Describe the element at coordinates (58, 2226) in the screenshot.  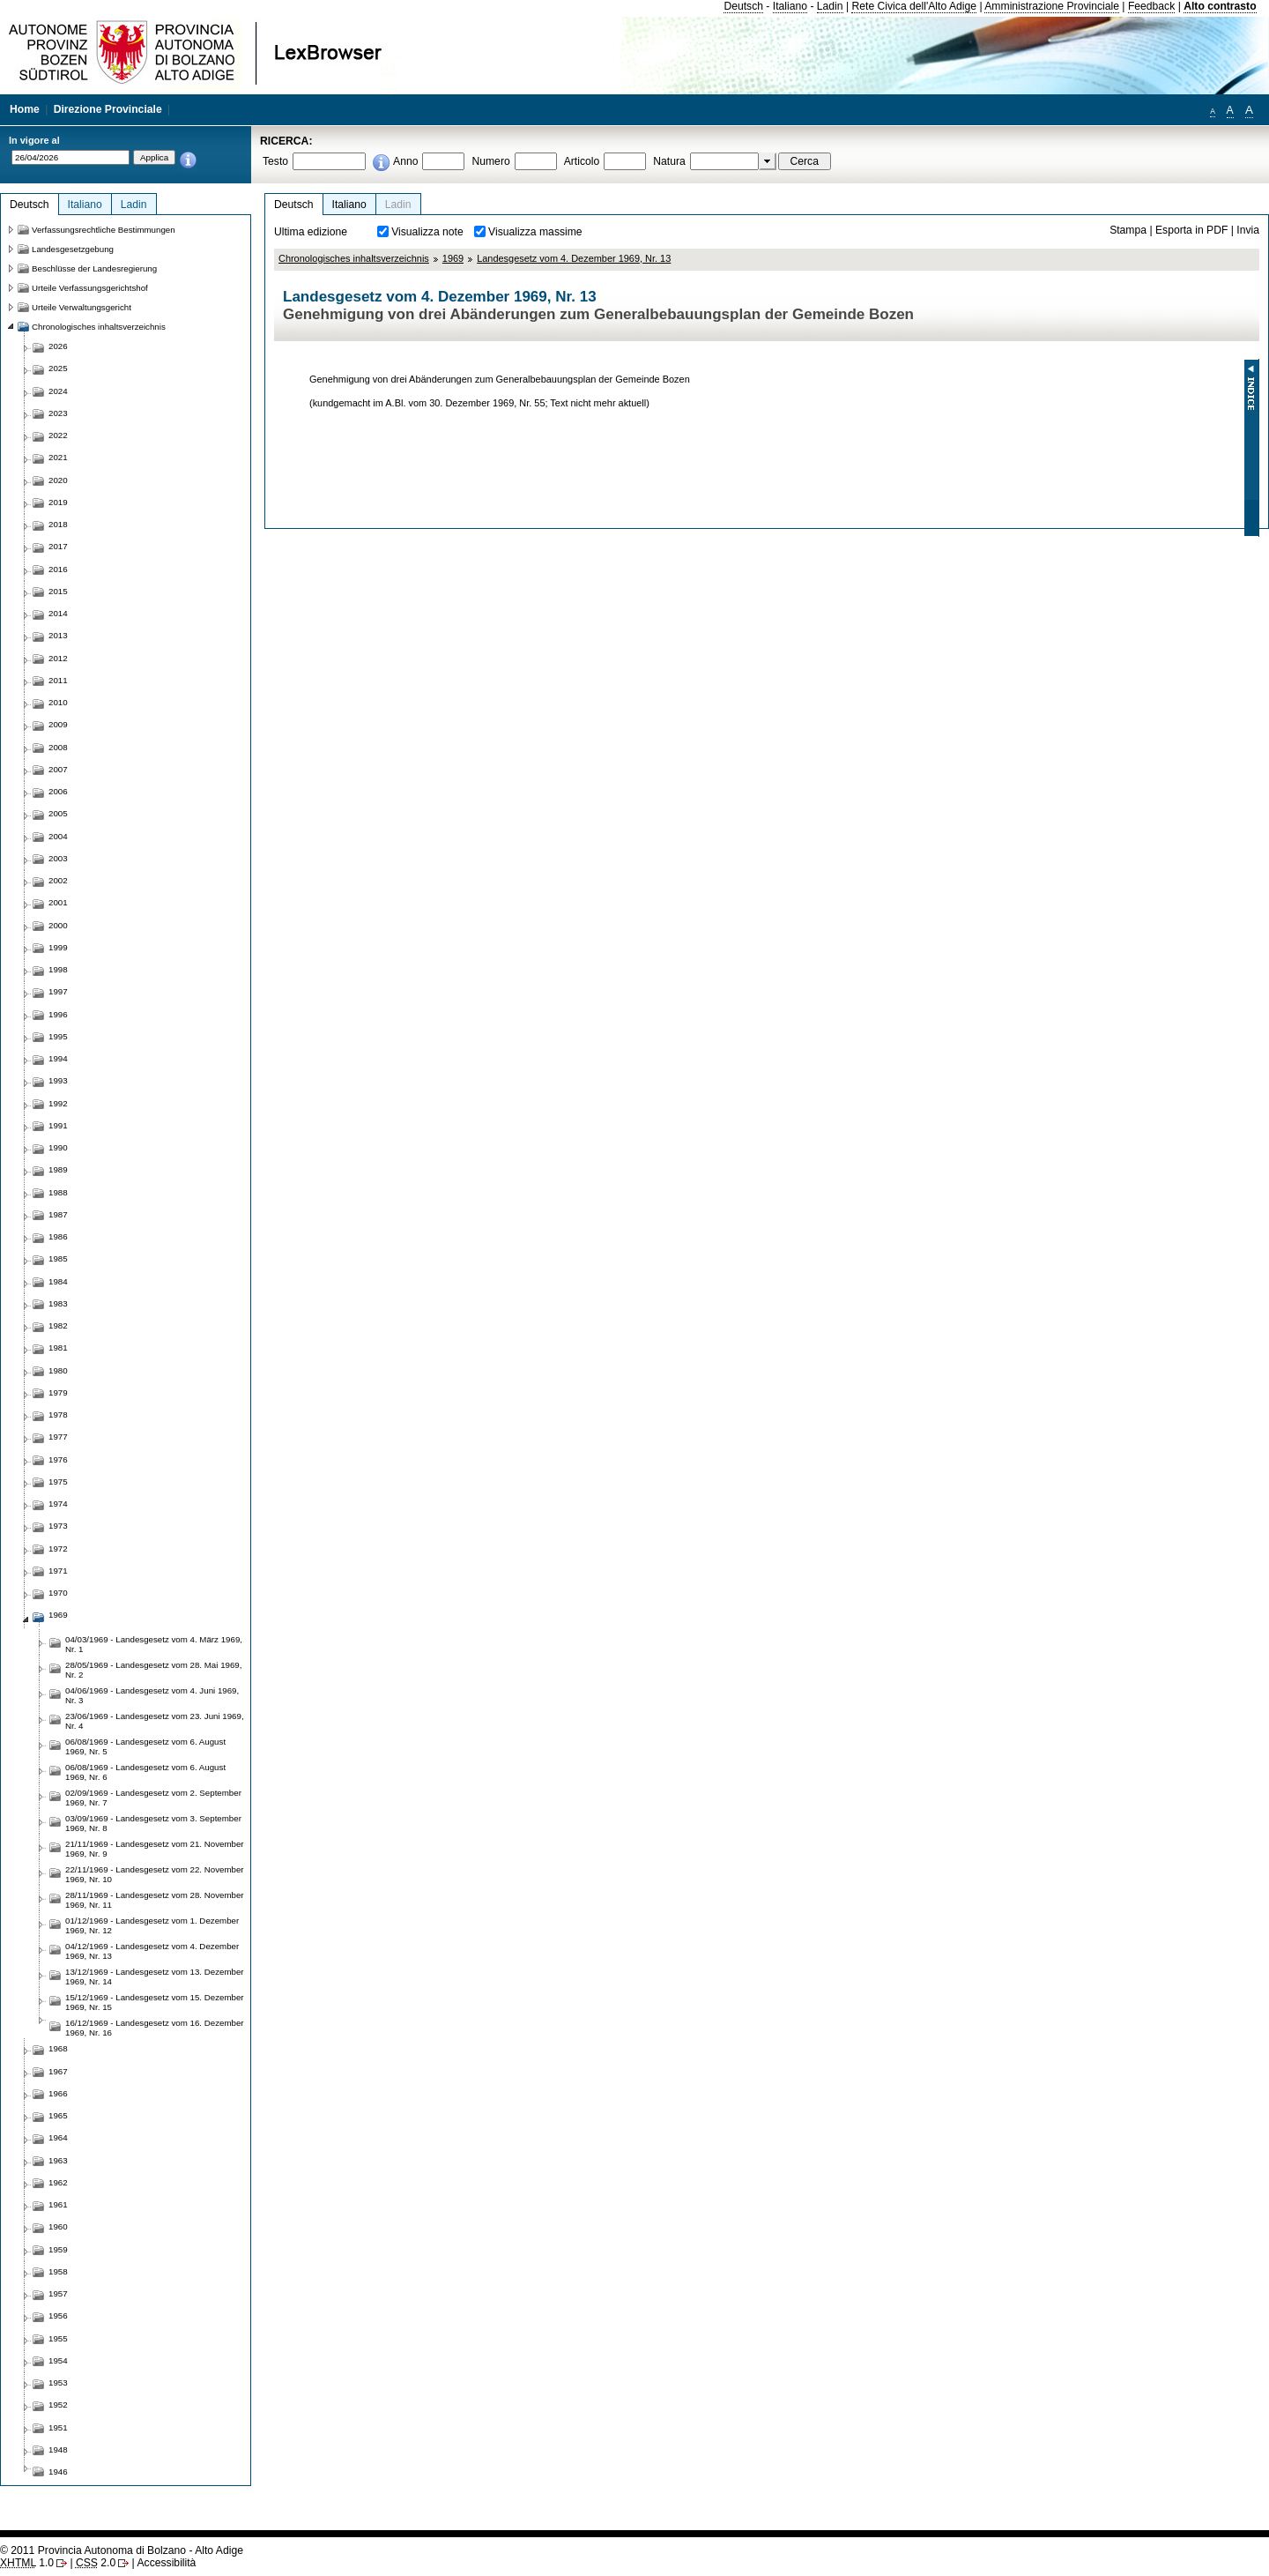
I see `1960` at that location.